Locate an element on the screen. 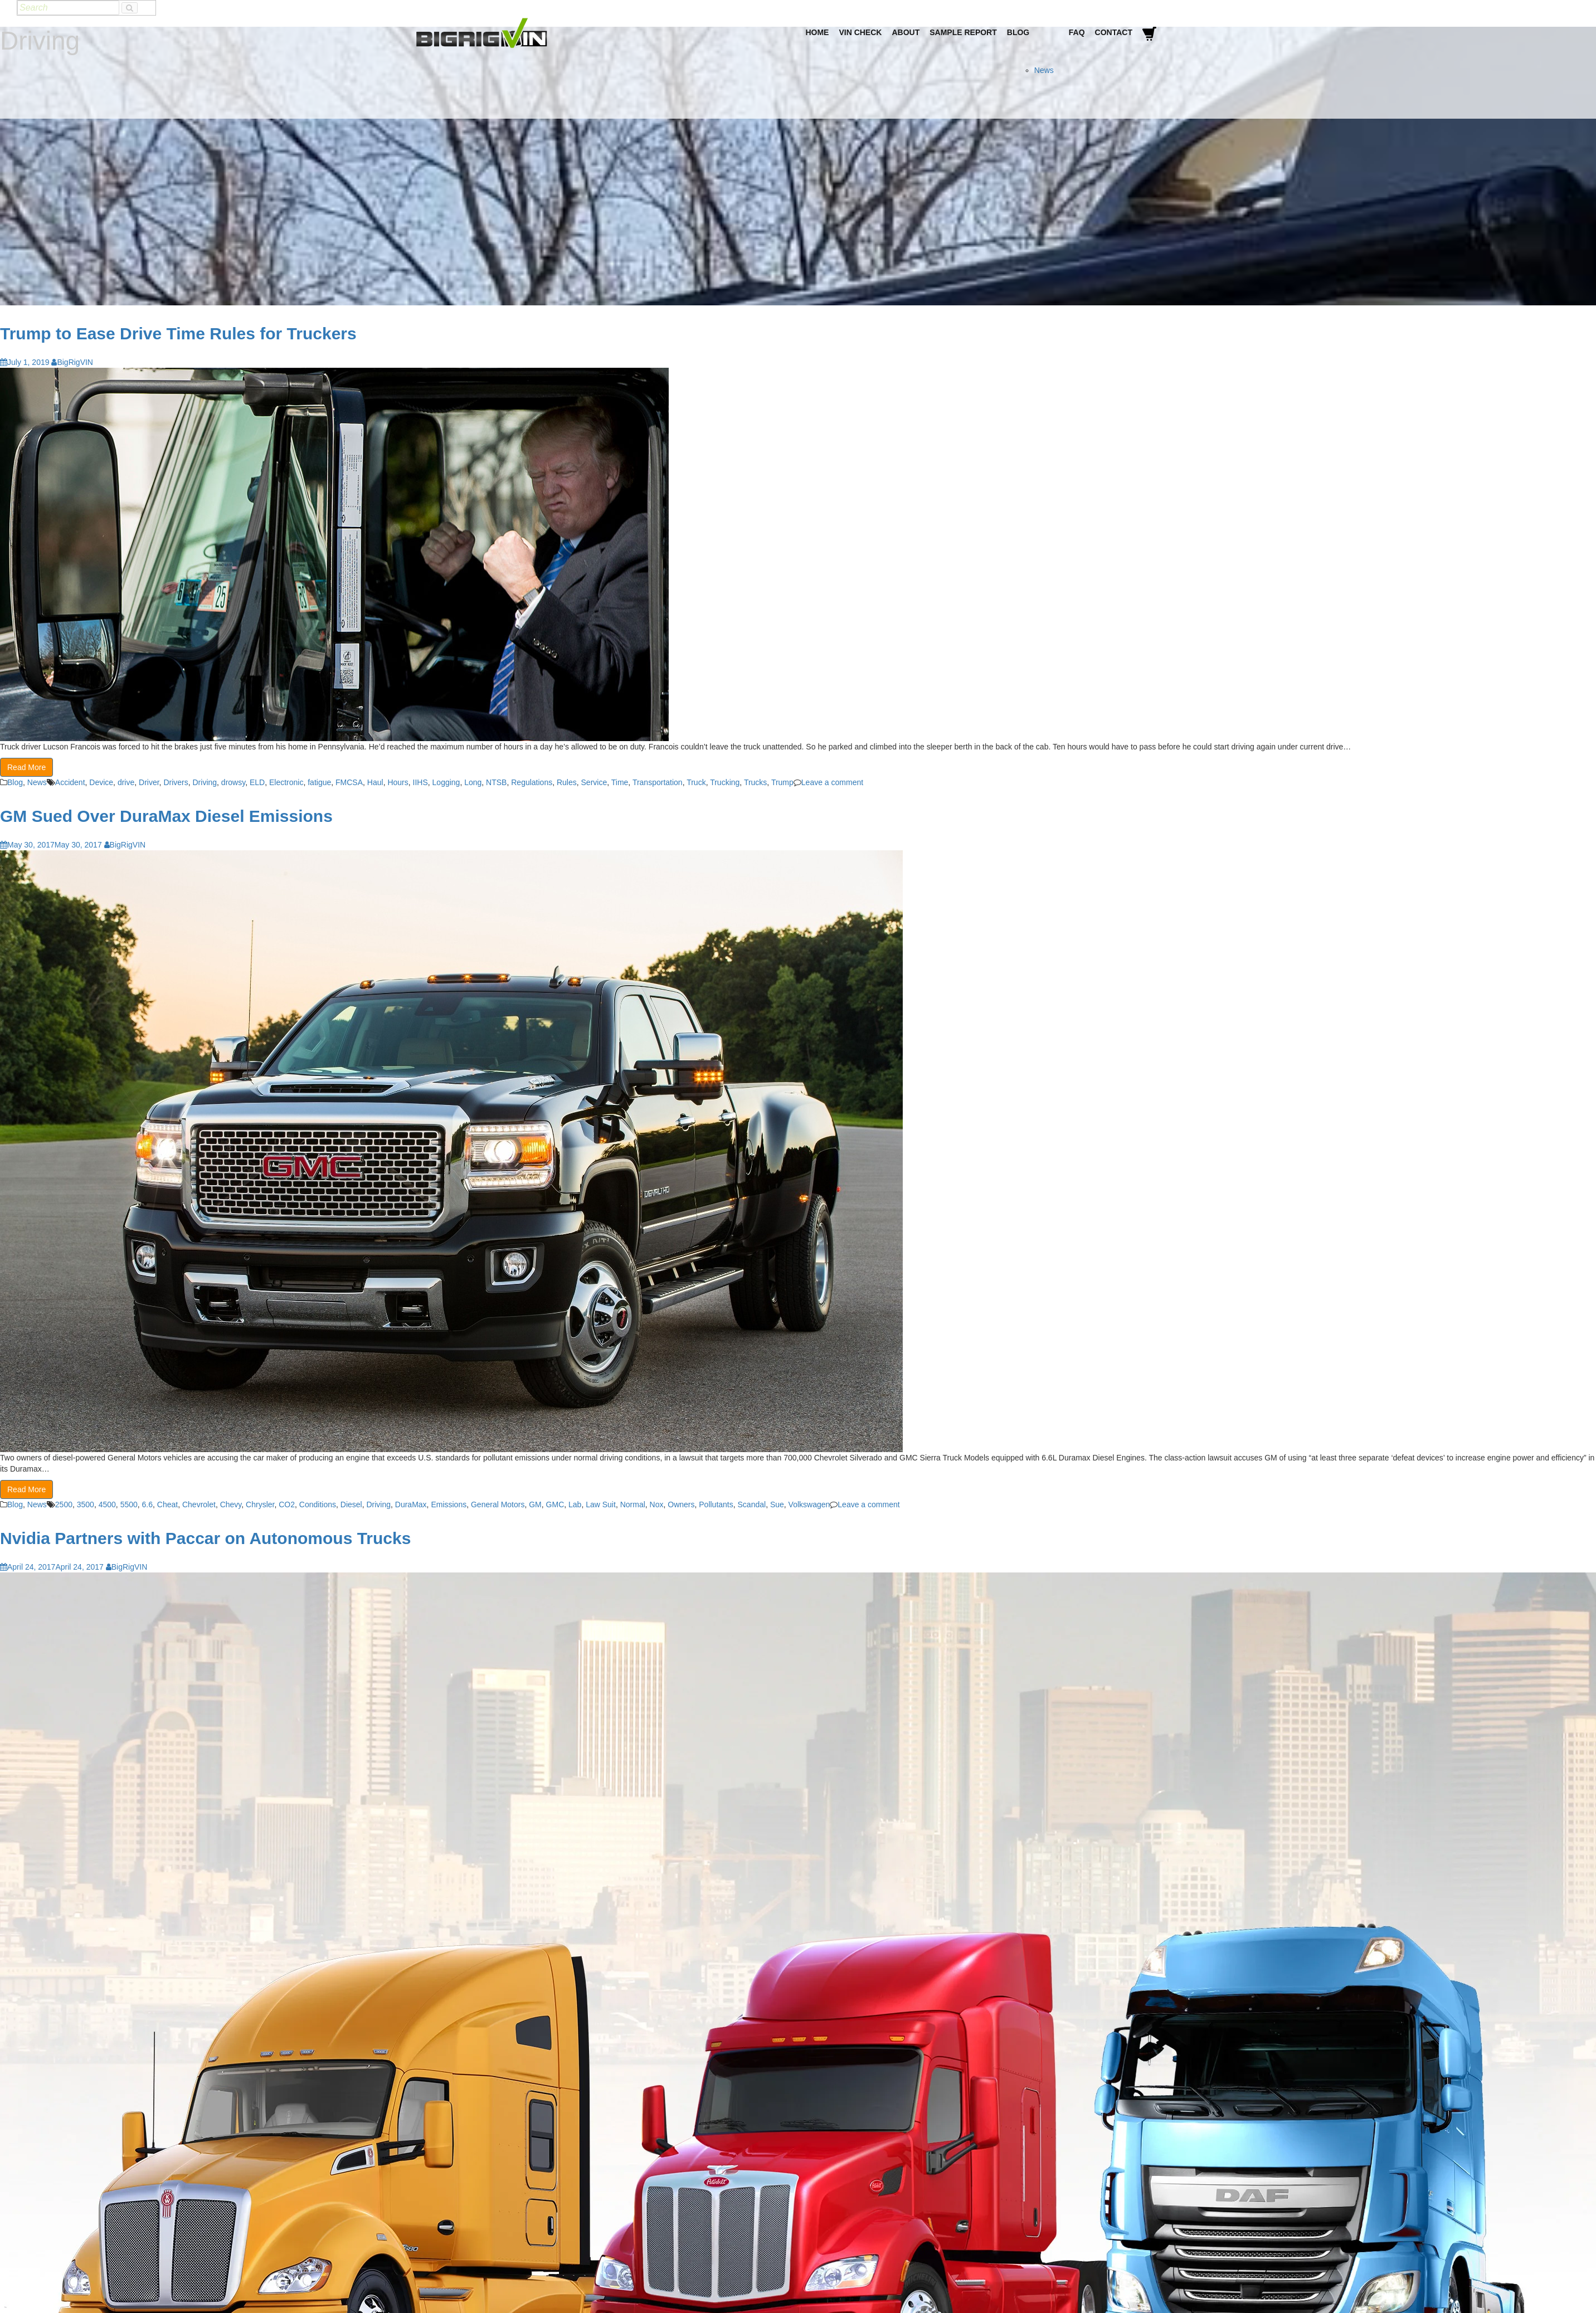 This screenshot has height=2313, width=1596. IIHS is located at coordinates (420, 782).